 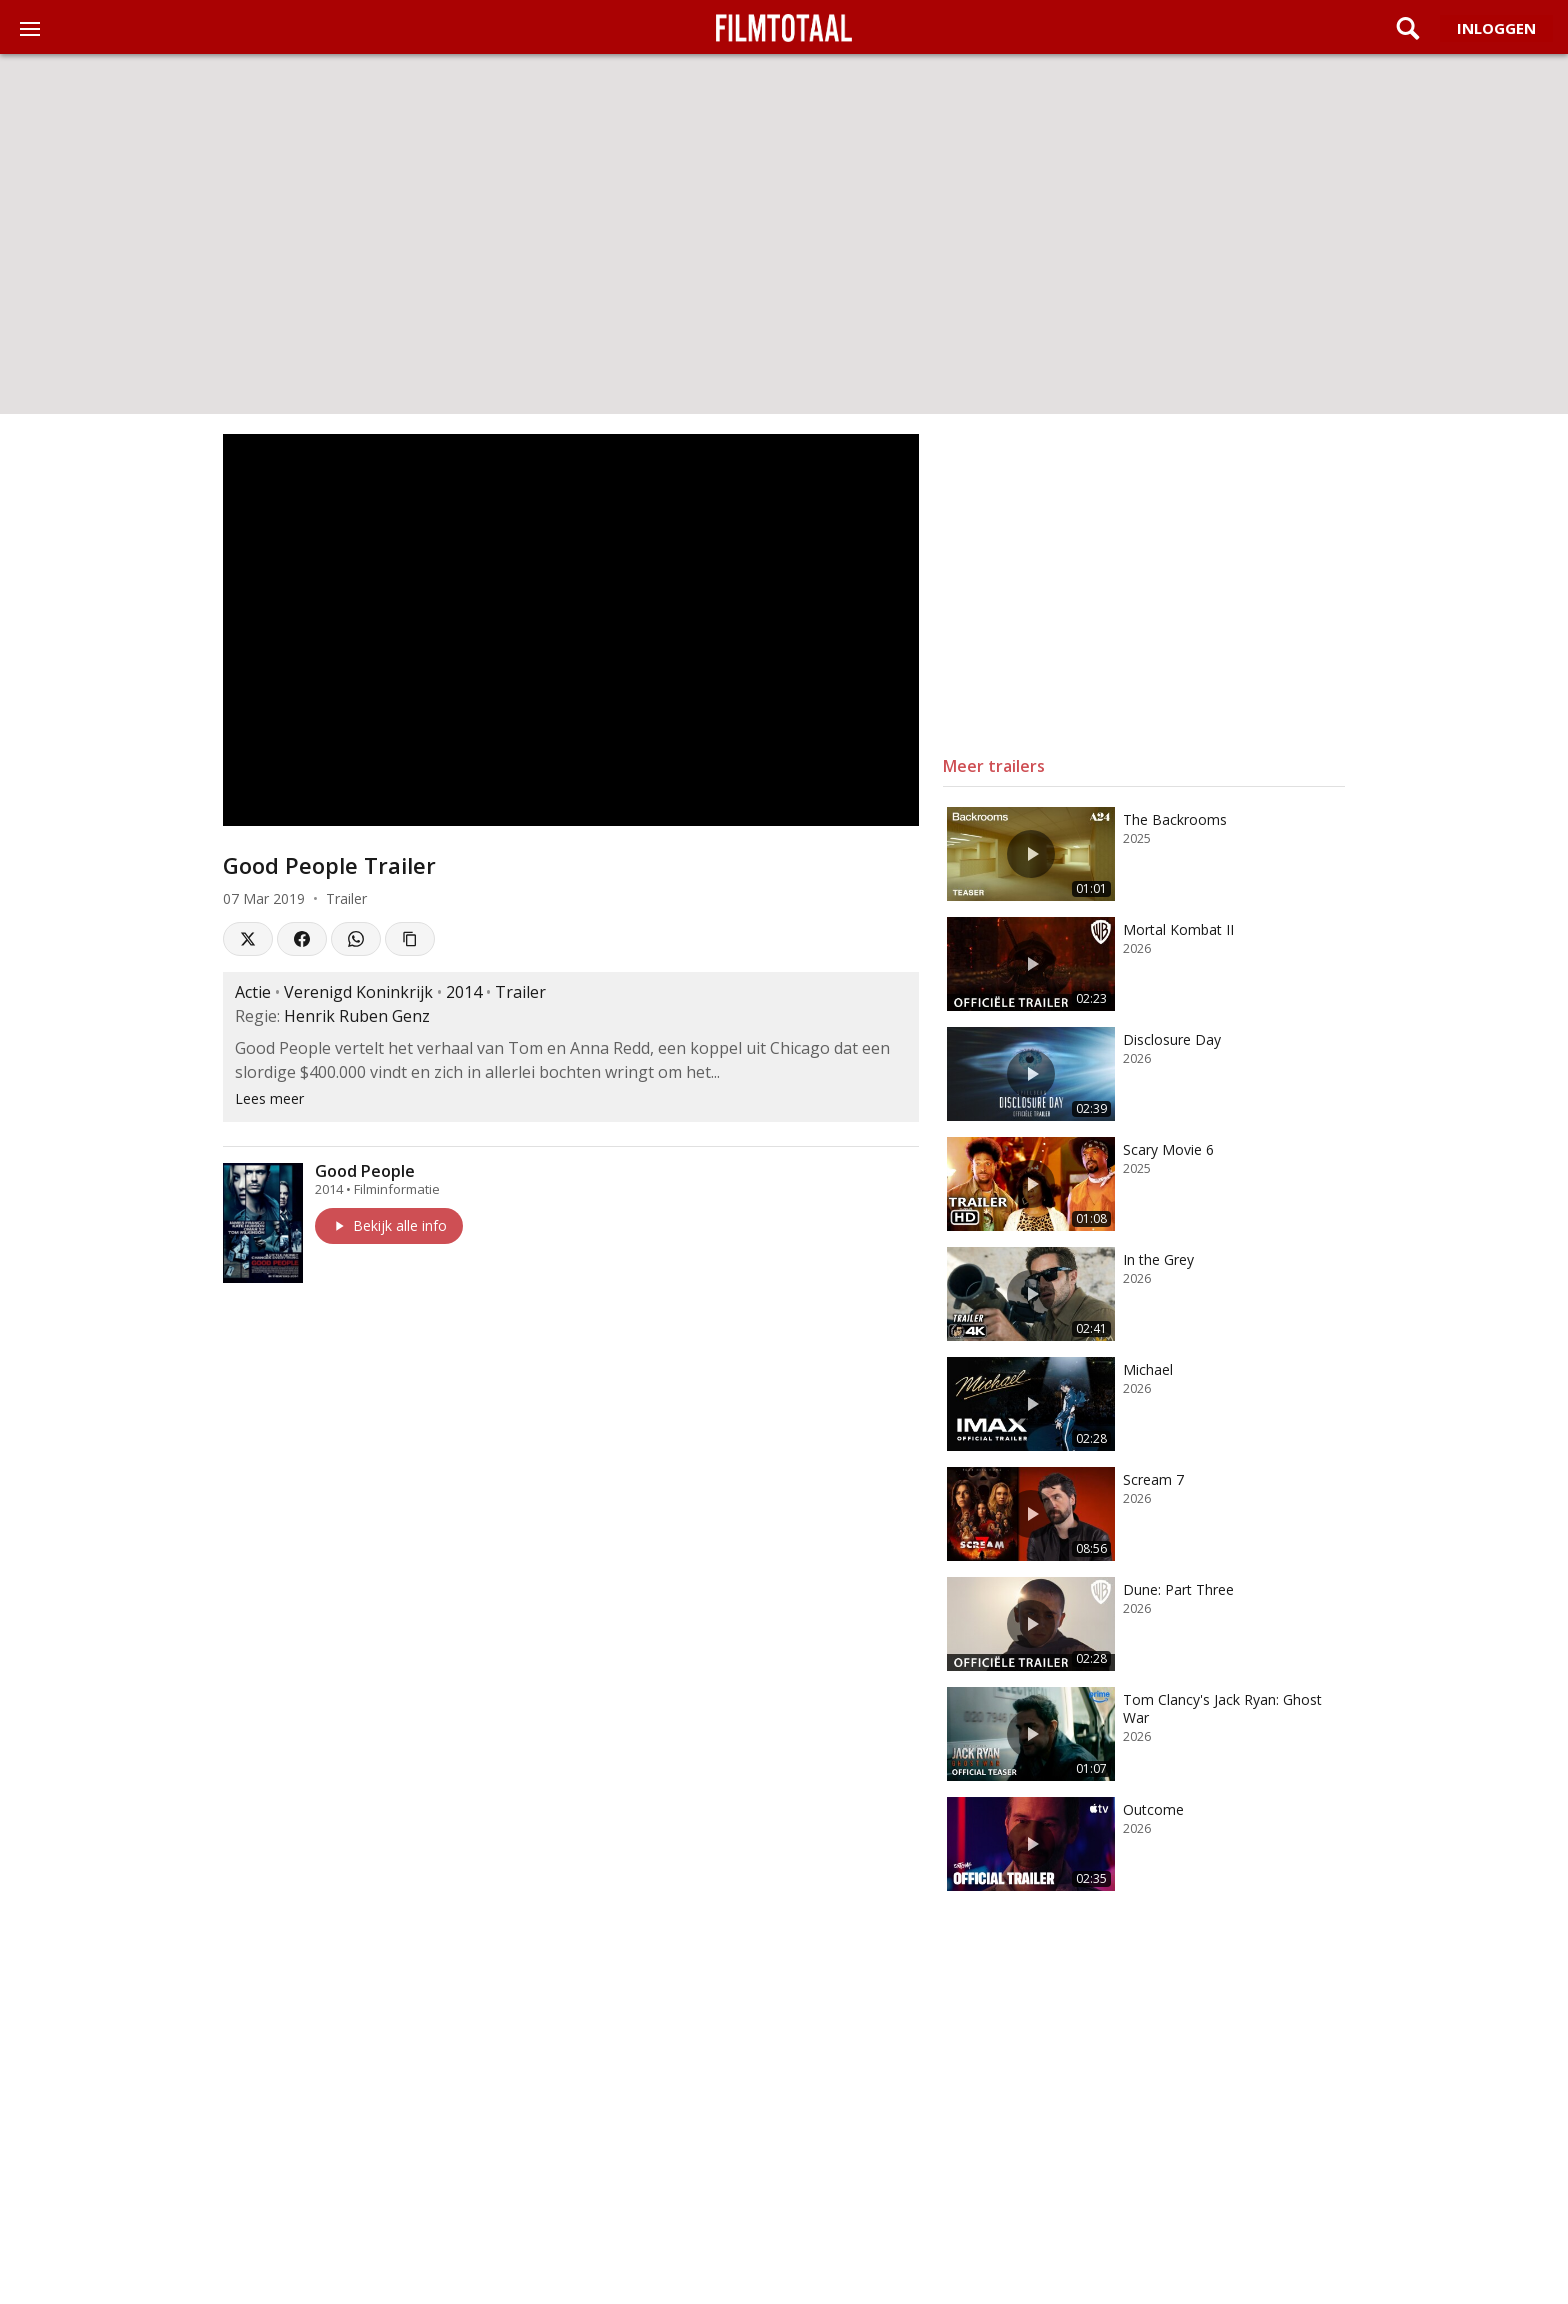 What do you see at coordinates (389, 1225) in the screenshot?
I see `Bekijk alle info` at bounding box center [389, 1225].